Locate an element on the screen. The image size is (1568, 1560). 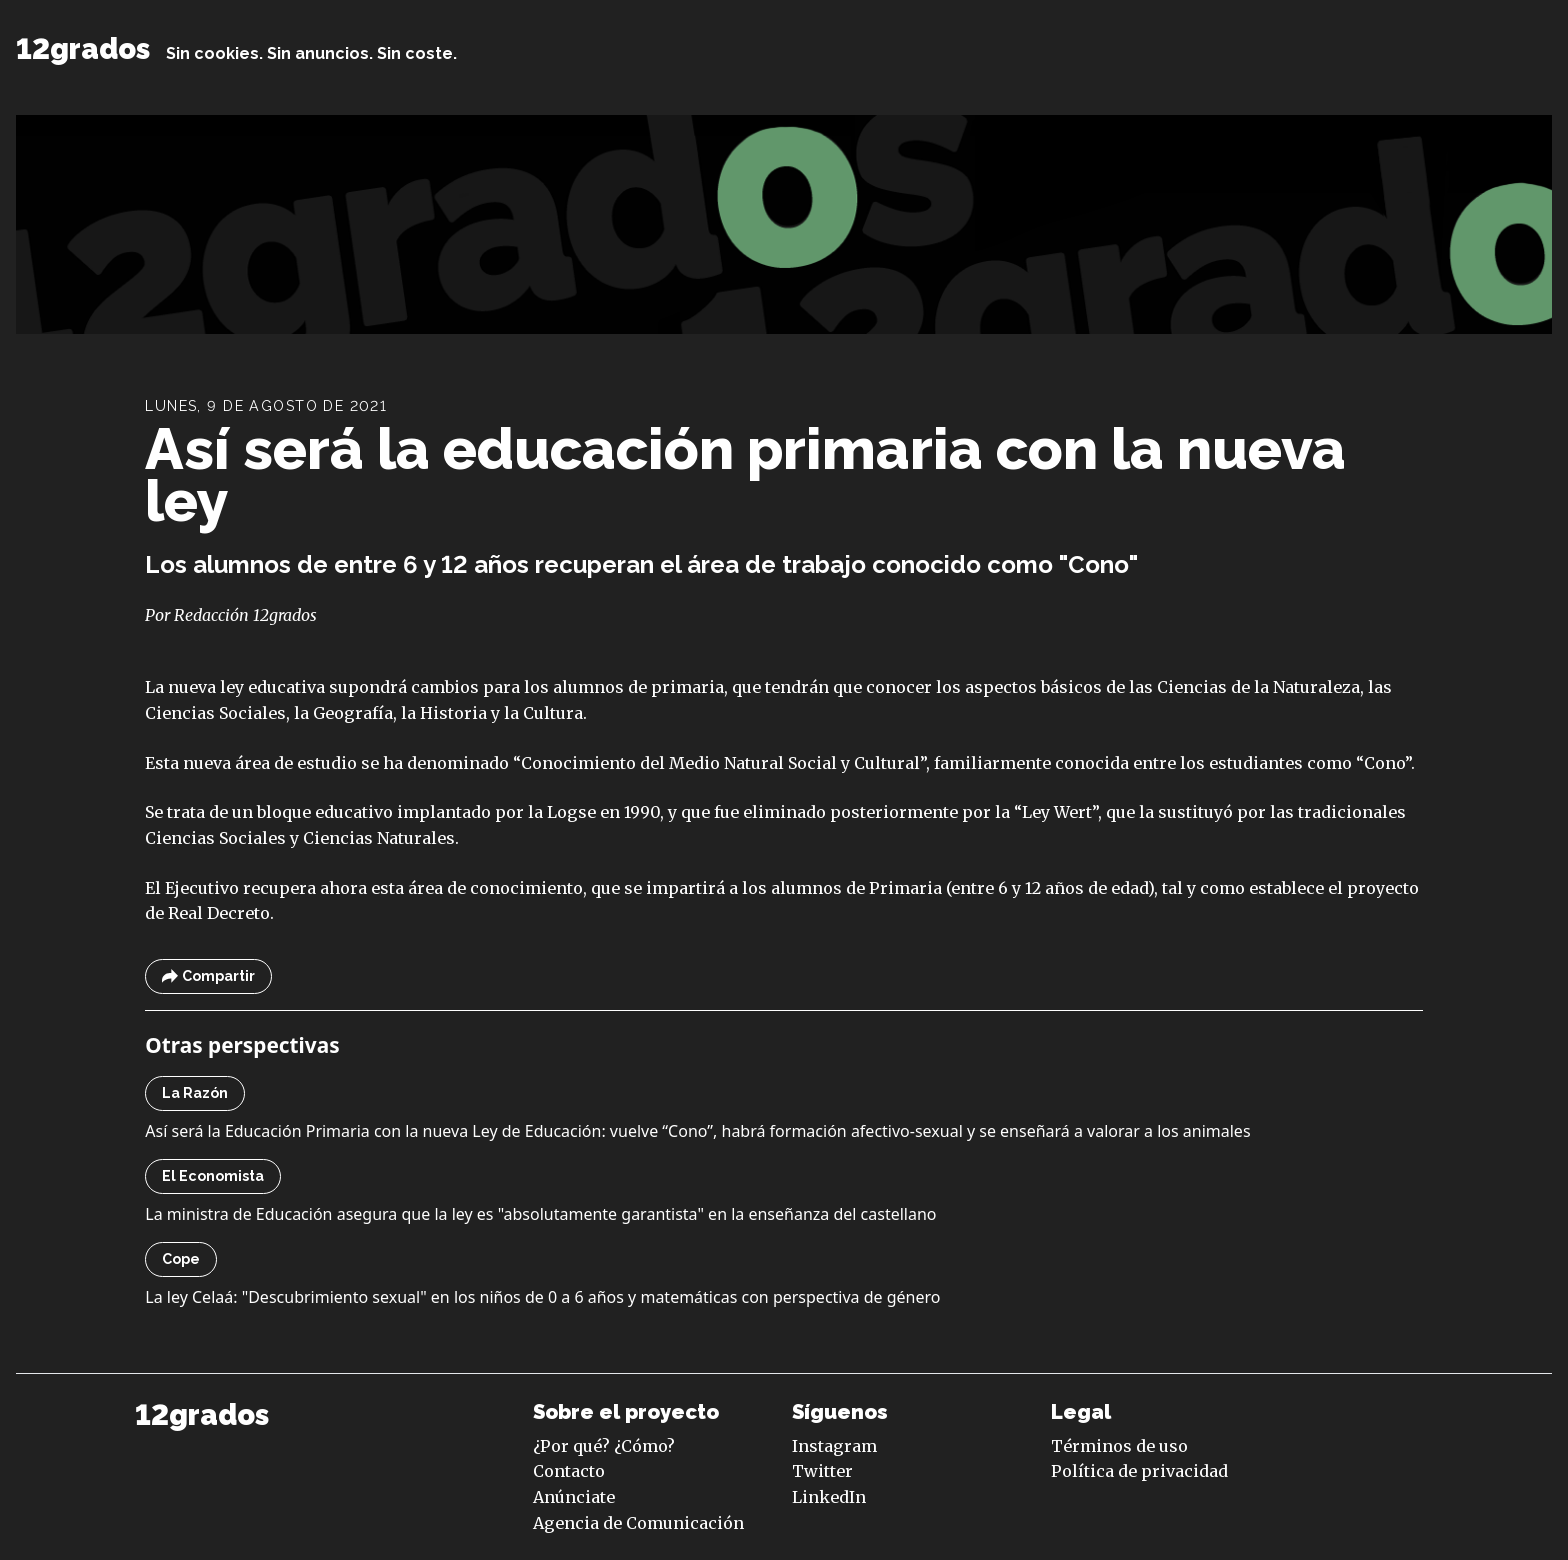
Twitter is located at coordinates (822, 1471).